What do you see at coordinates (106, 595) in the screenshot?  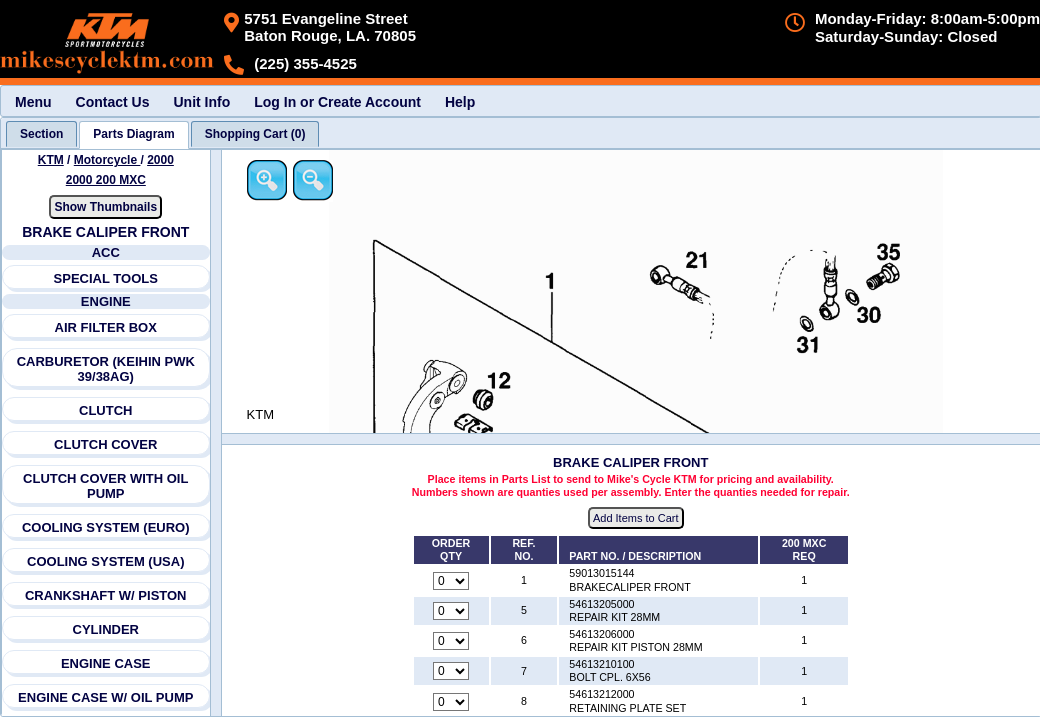 I see `CRANKSHAFT W/ PISTON` at bounding box center [106, 595].